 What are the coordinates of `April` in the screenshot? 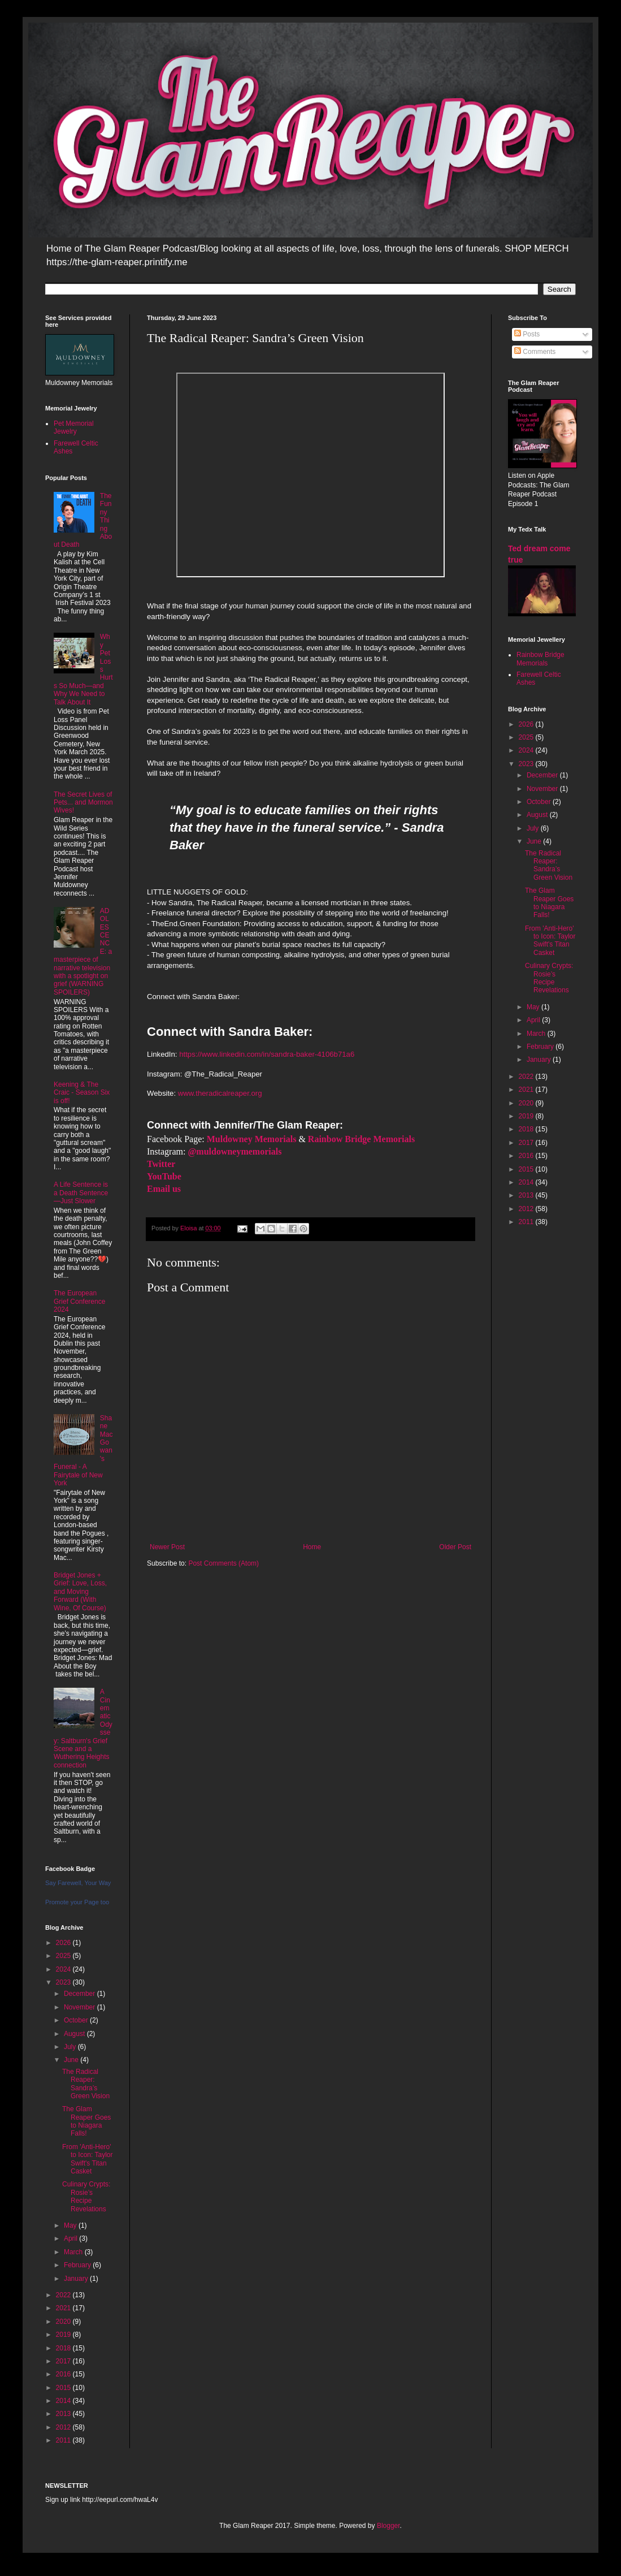 It's located at (71, 2238).